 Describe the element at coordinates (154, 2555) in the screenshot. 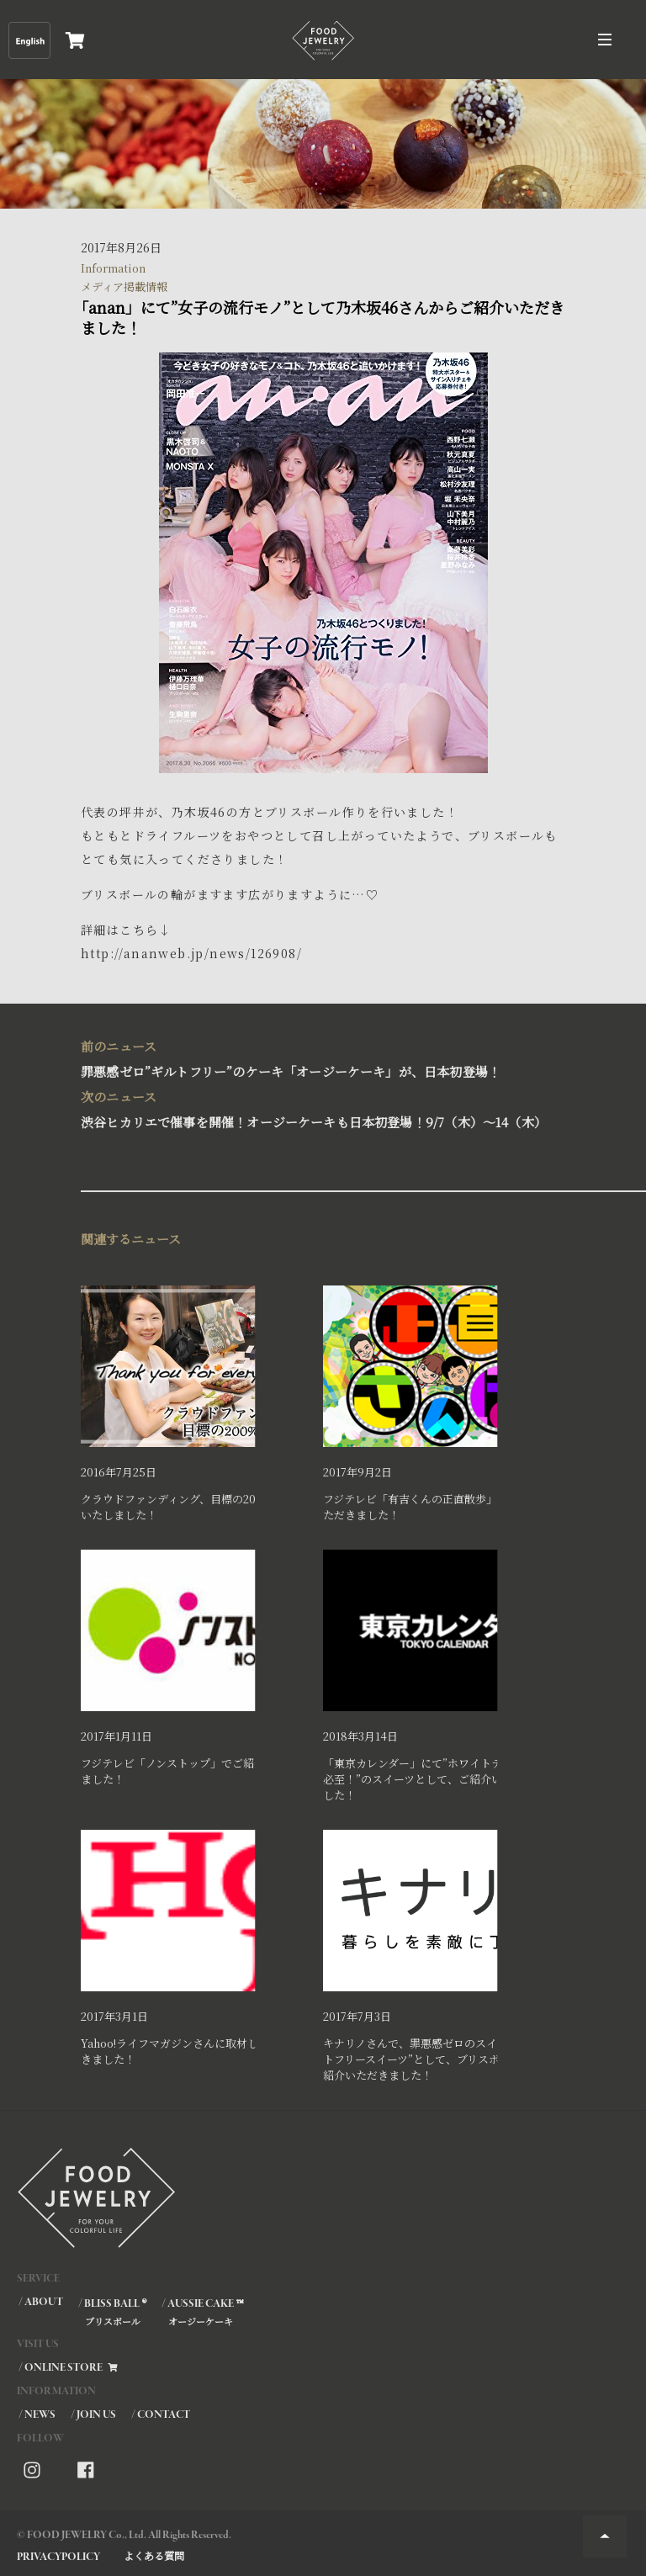

I see `よくある質問` at that location.